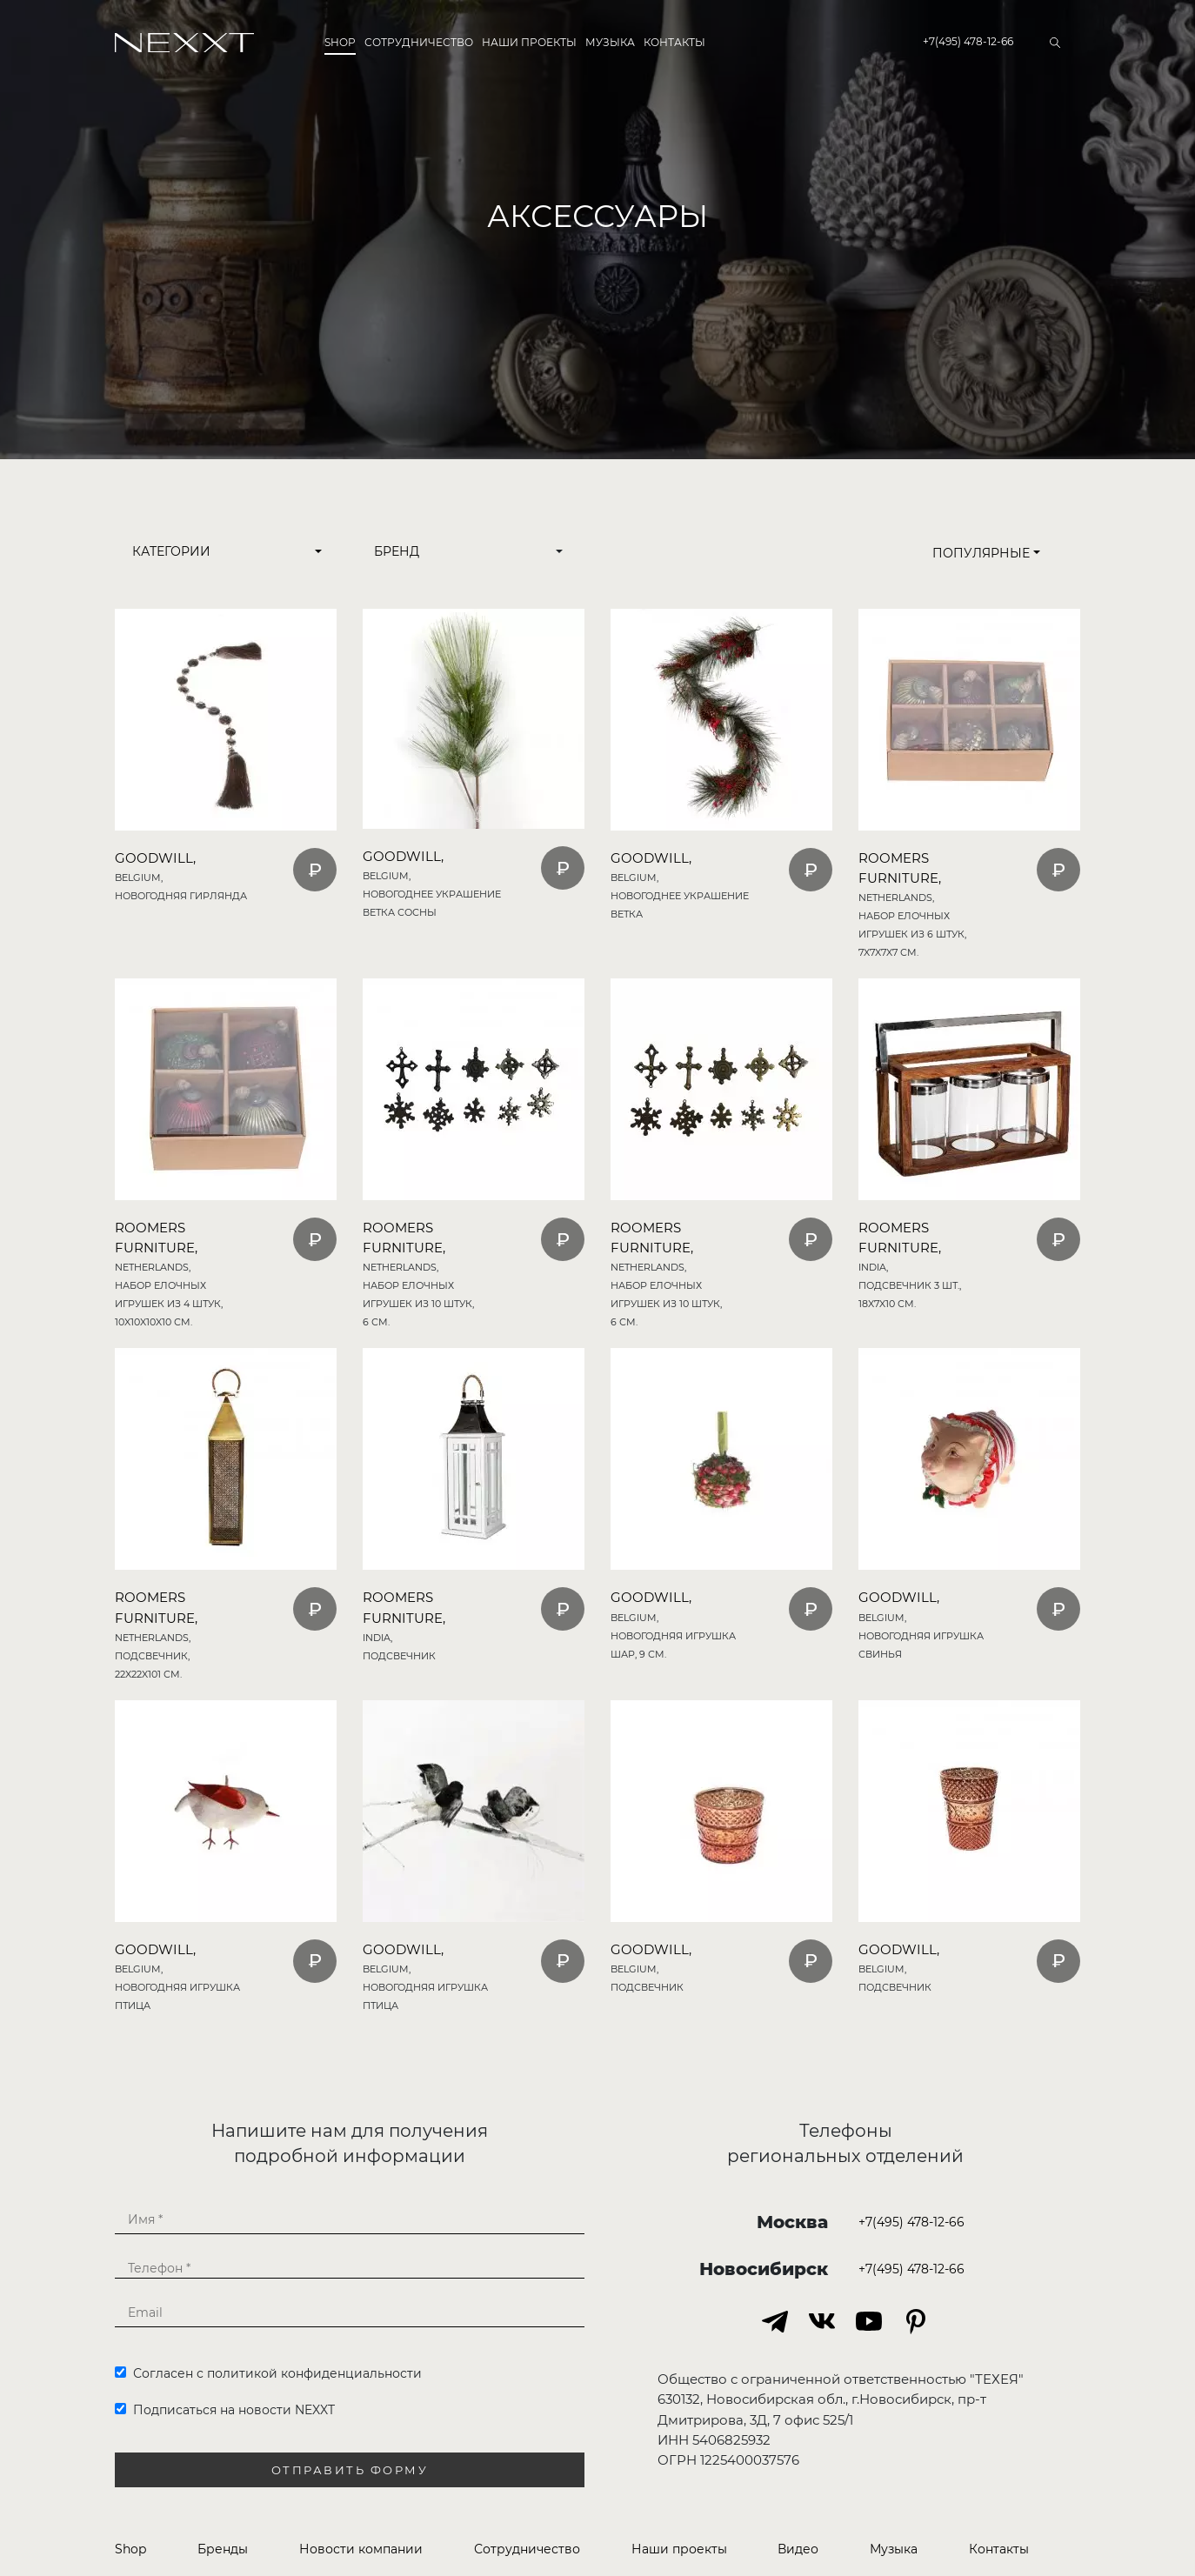 The image size is (1195, 2576). Describe the element at coordinates (171, 551) in the screenshot. I see `Категории [button]` at that location.